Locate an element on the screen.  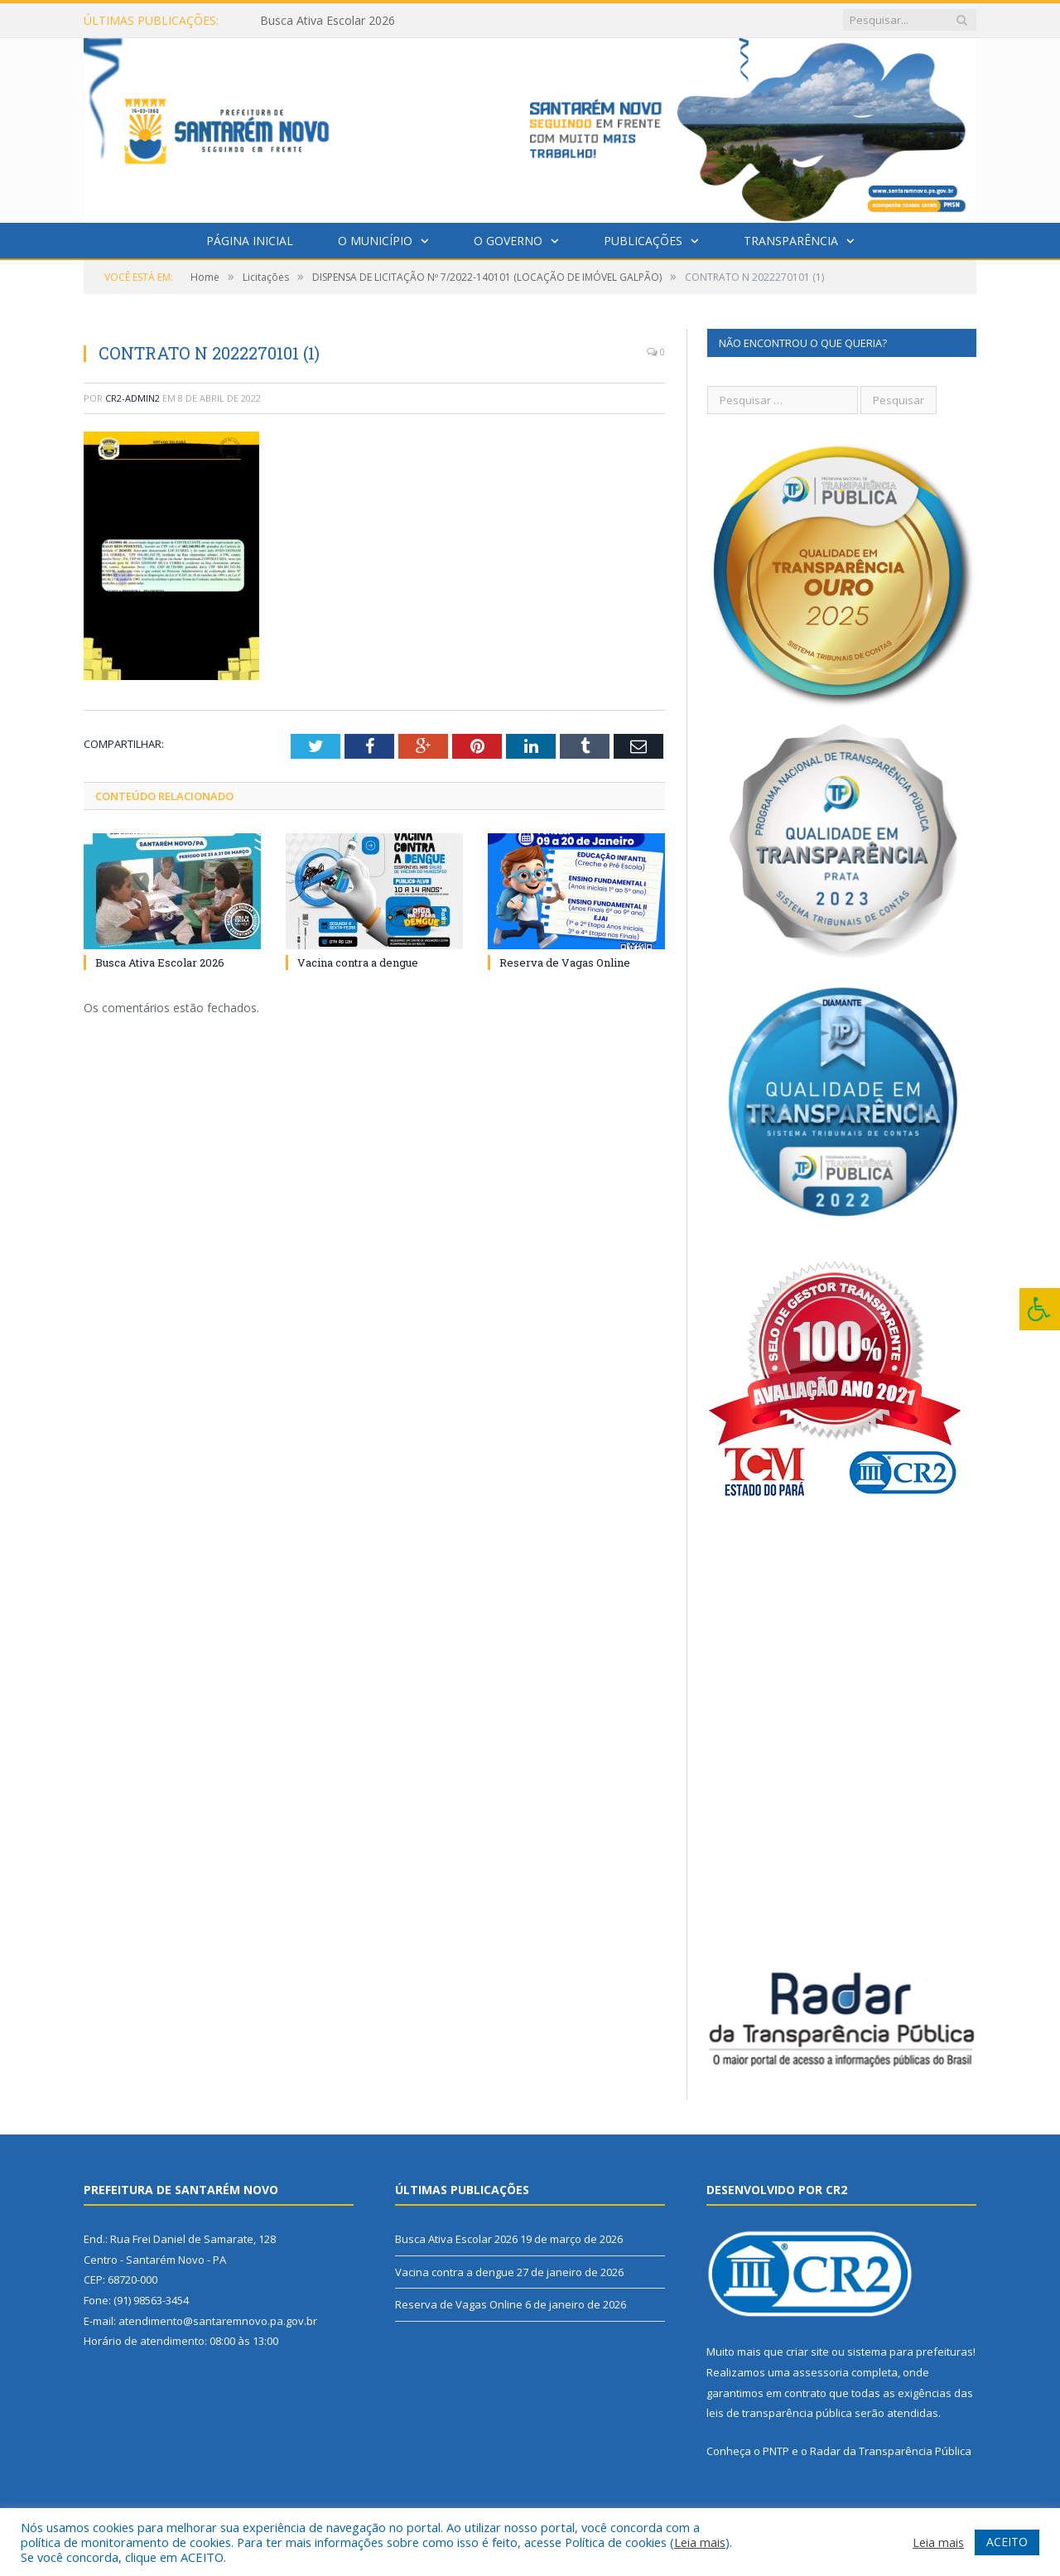
Reserva de Vagas Online is located at coordinates (564, 962).